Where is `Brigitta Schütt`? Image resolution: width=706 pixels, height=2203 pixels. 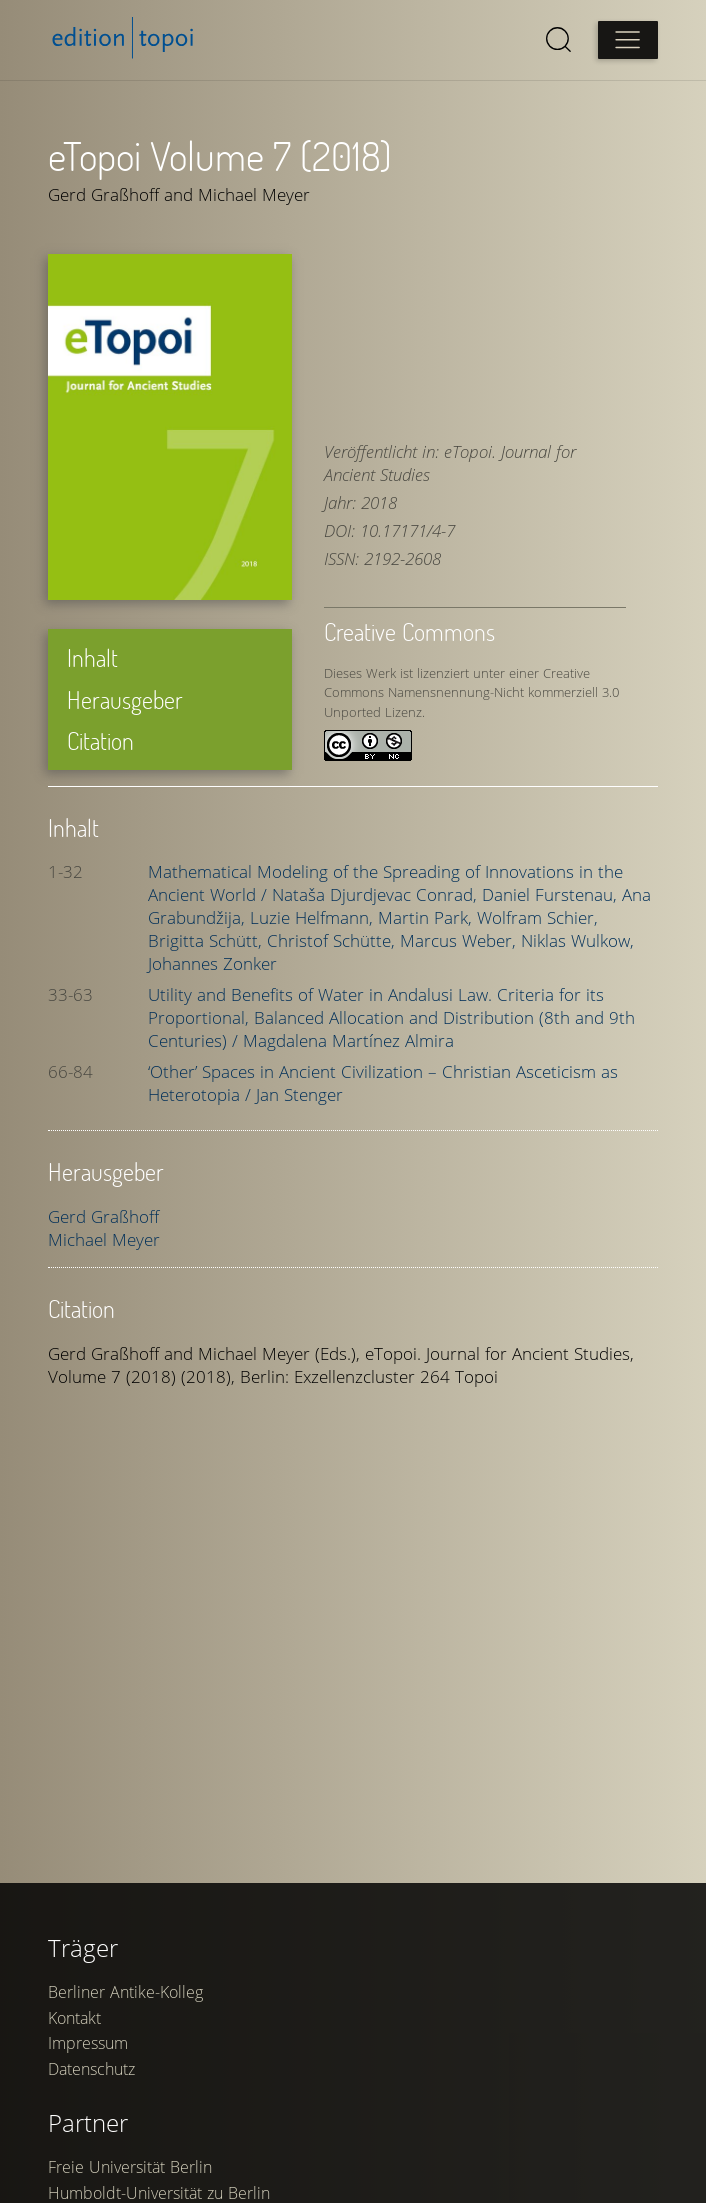 Brigitta Schütt is located at coordinates (207, 940).